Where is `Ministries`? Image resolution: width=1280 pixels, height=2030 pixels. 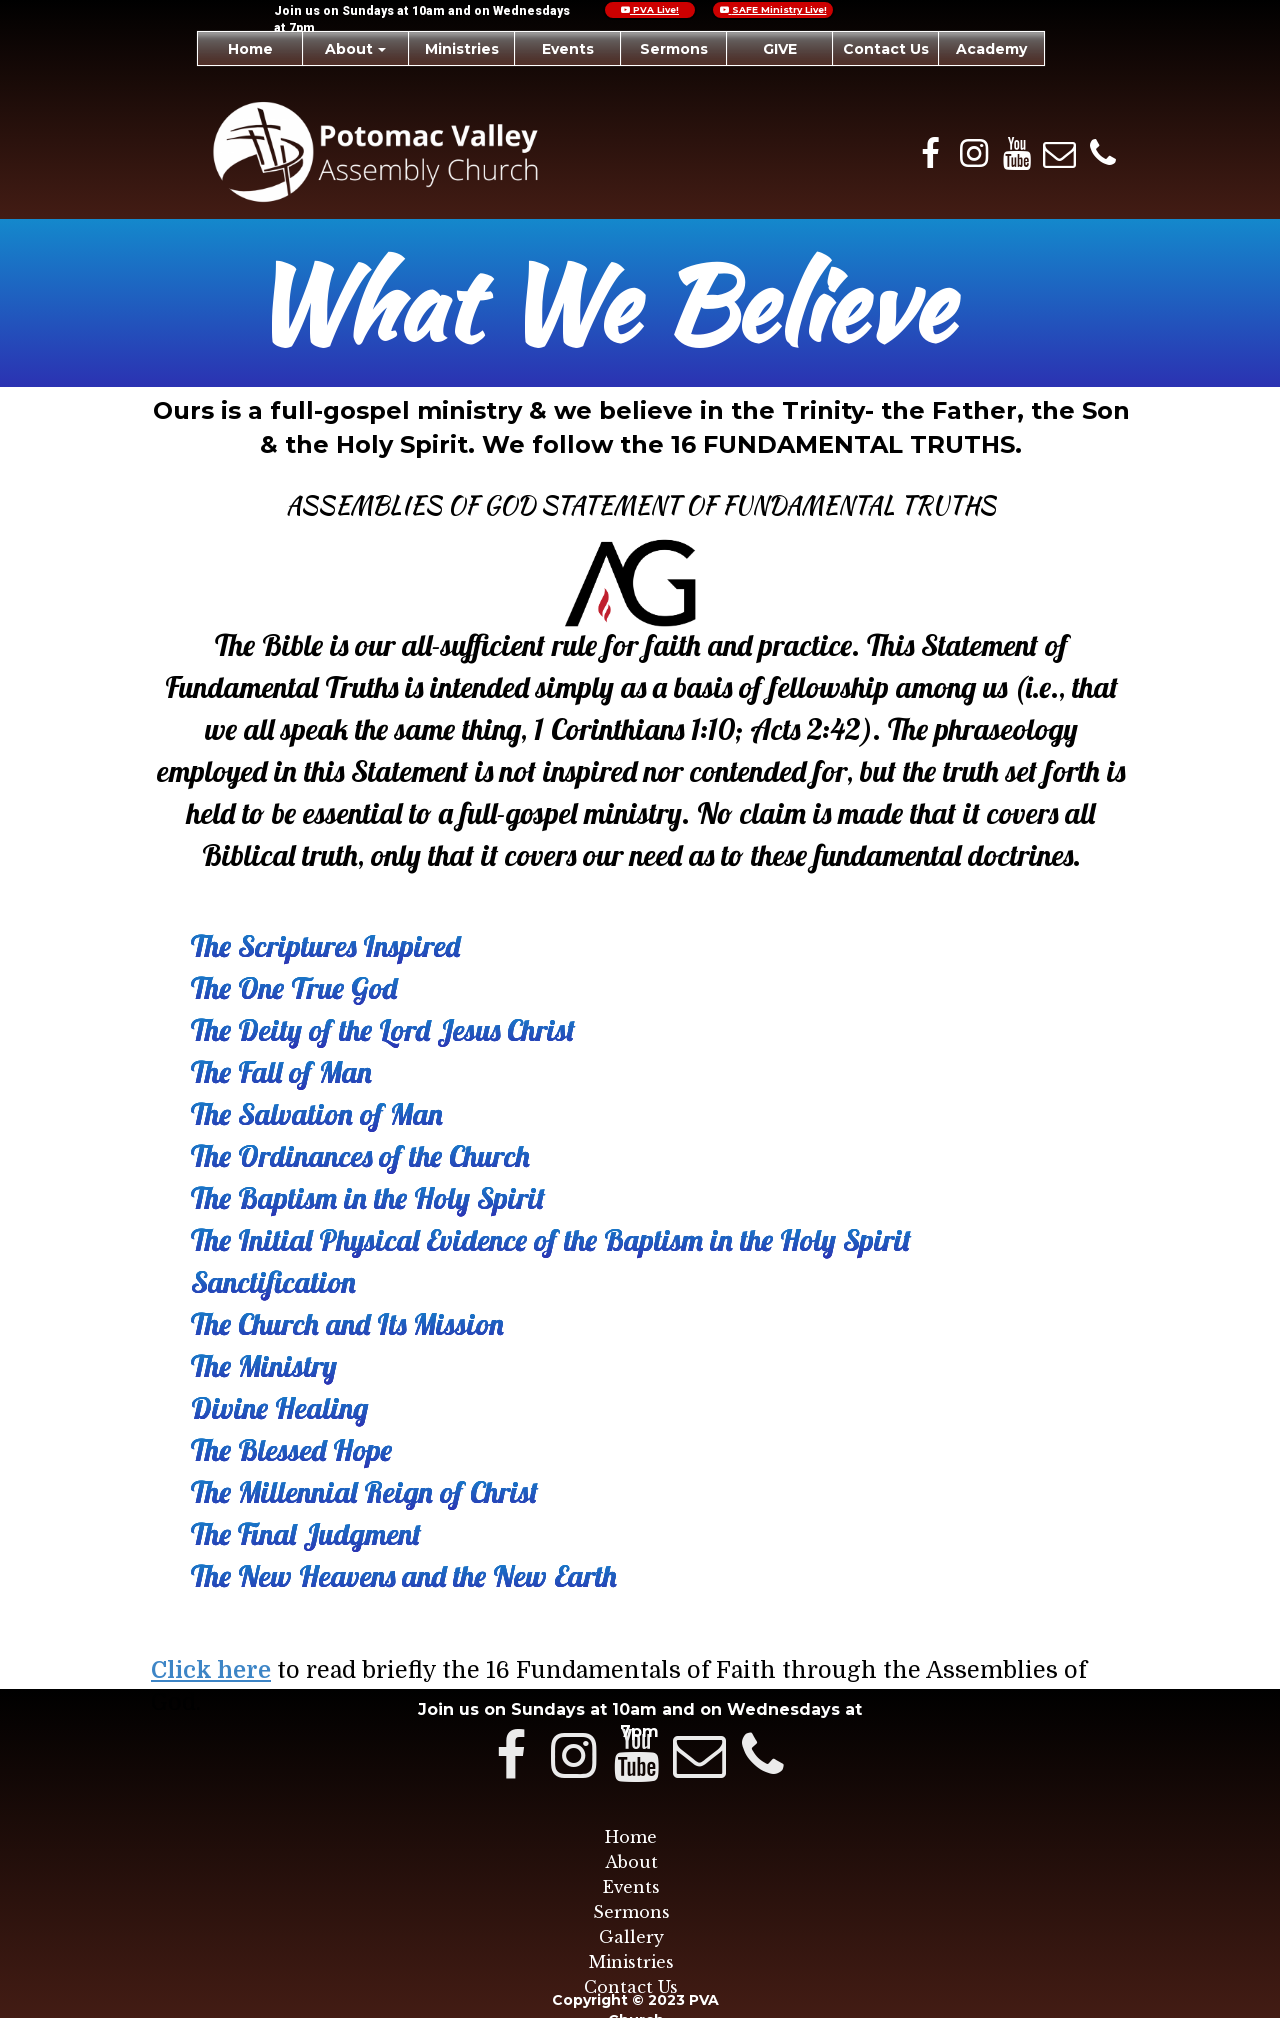
Ministries is located at coordinates (631, 1962).